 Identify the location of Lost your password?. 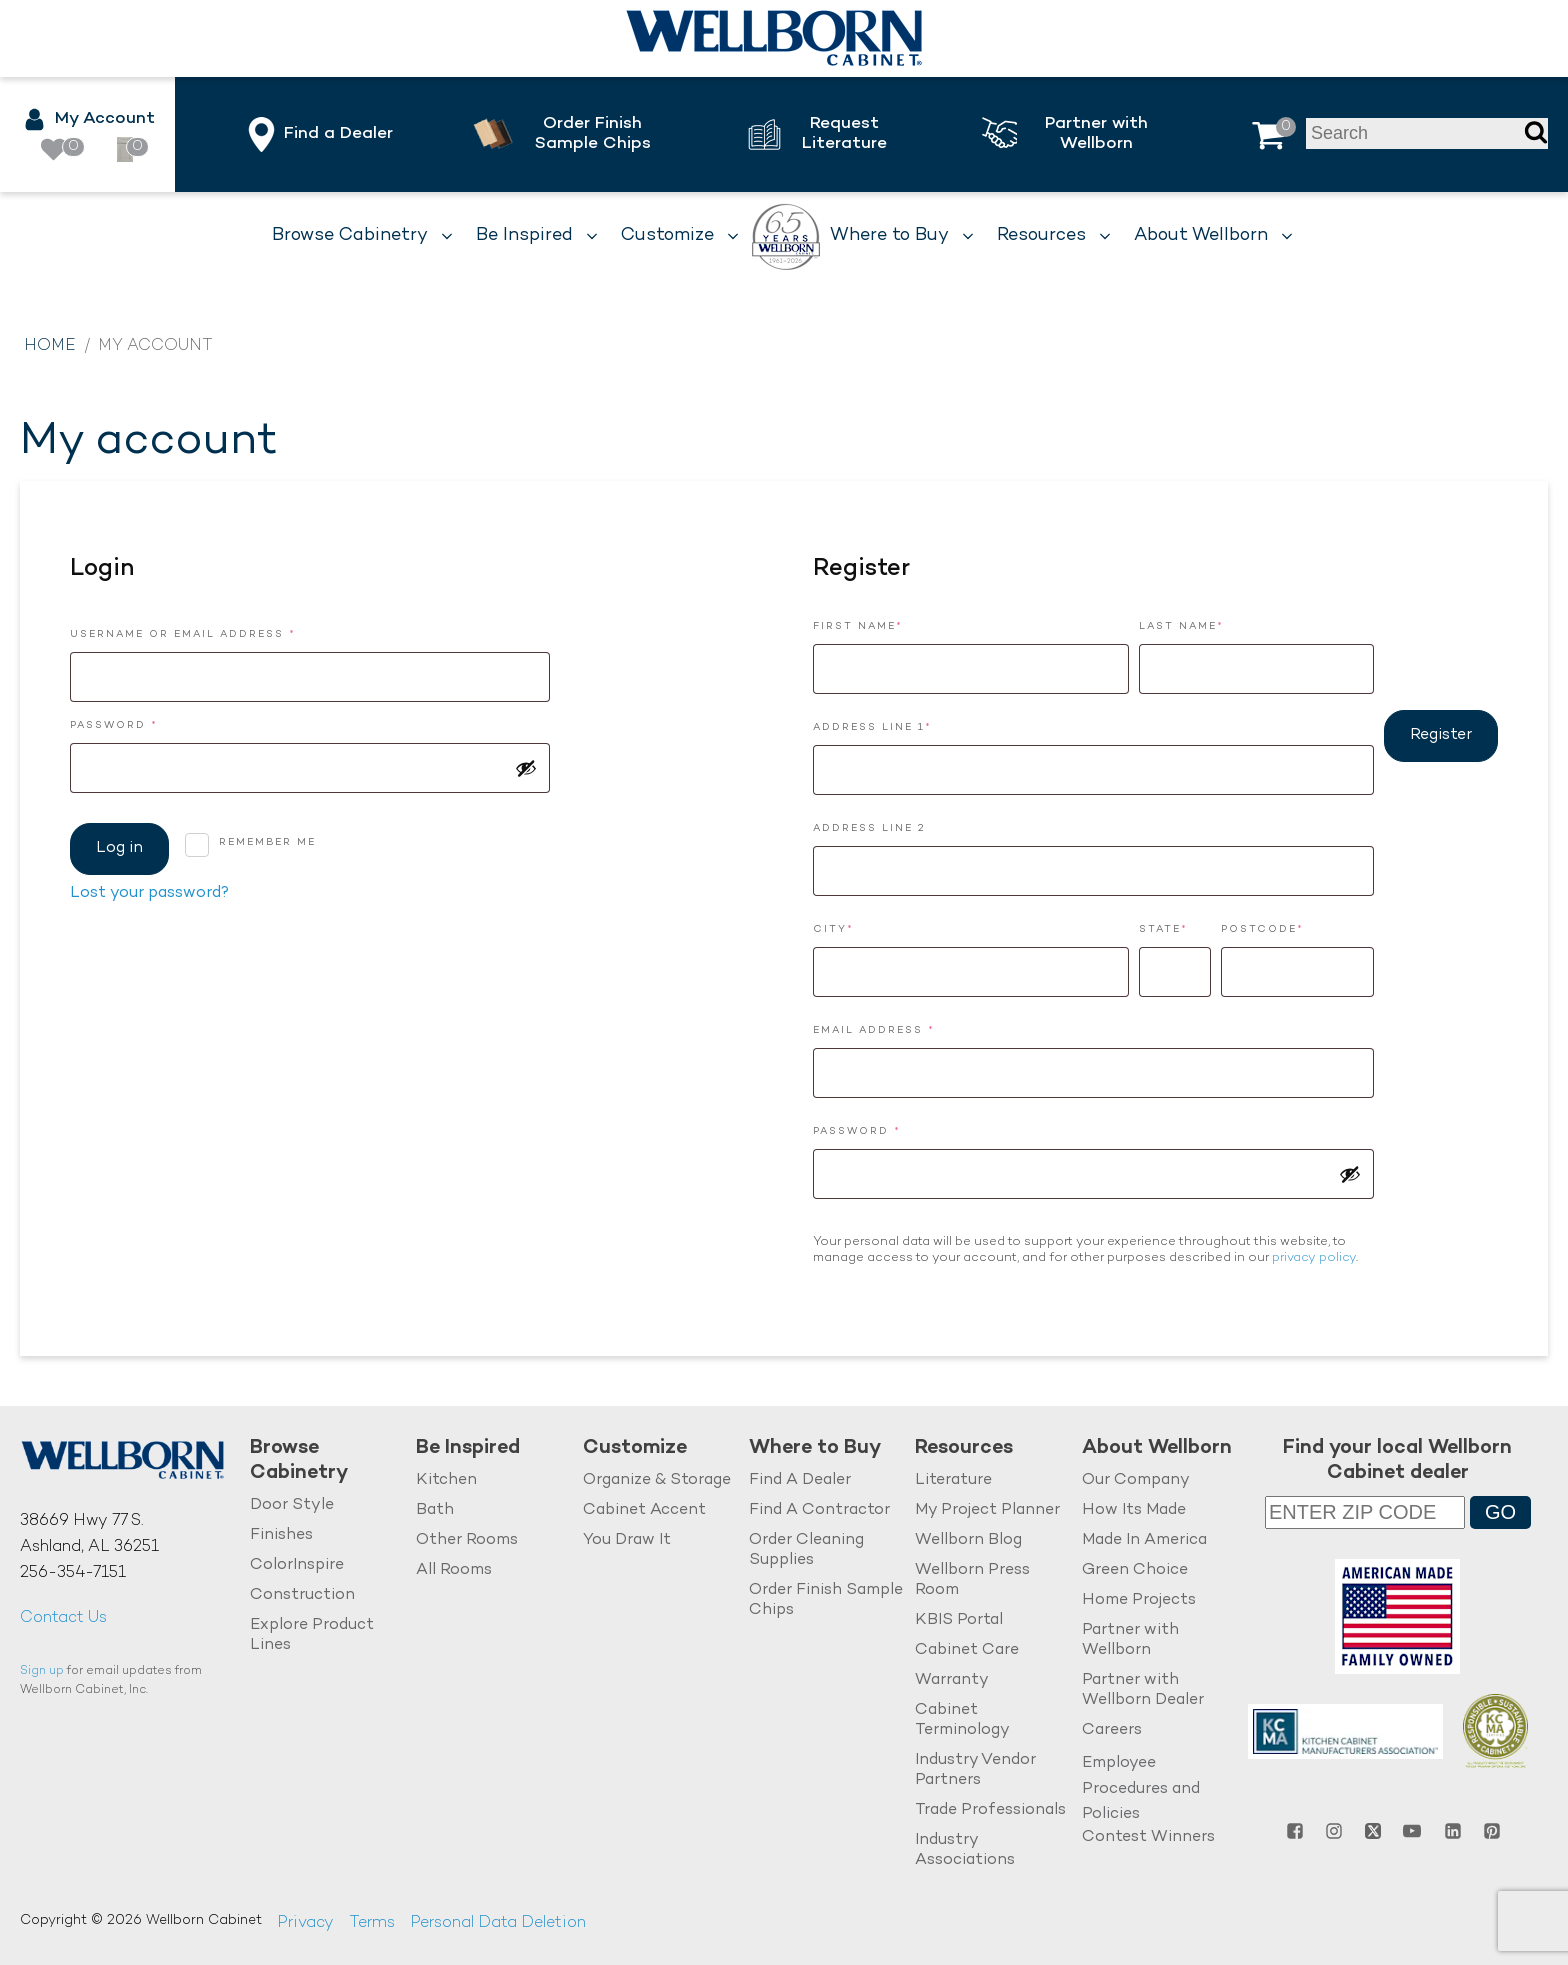
(149, 893).